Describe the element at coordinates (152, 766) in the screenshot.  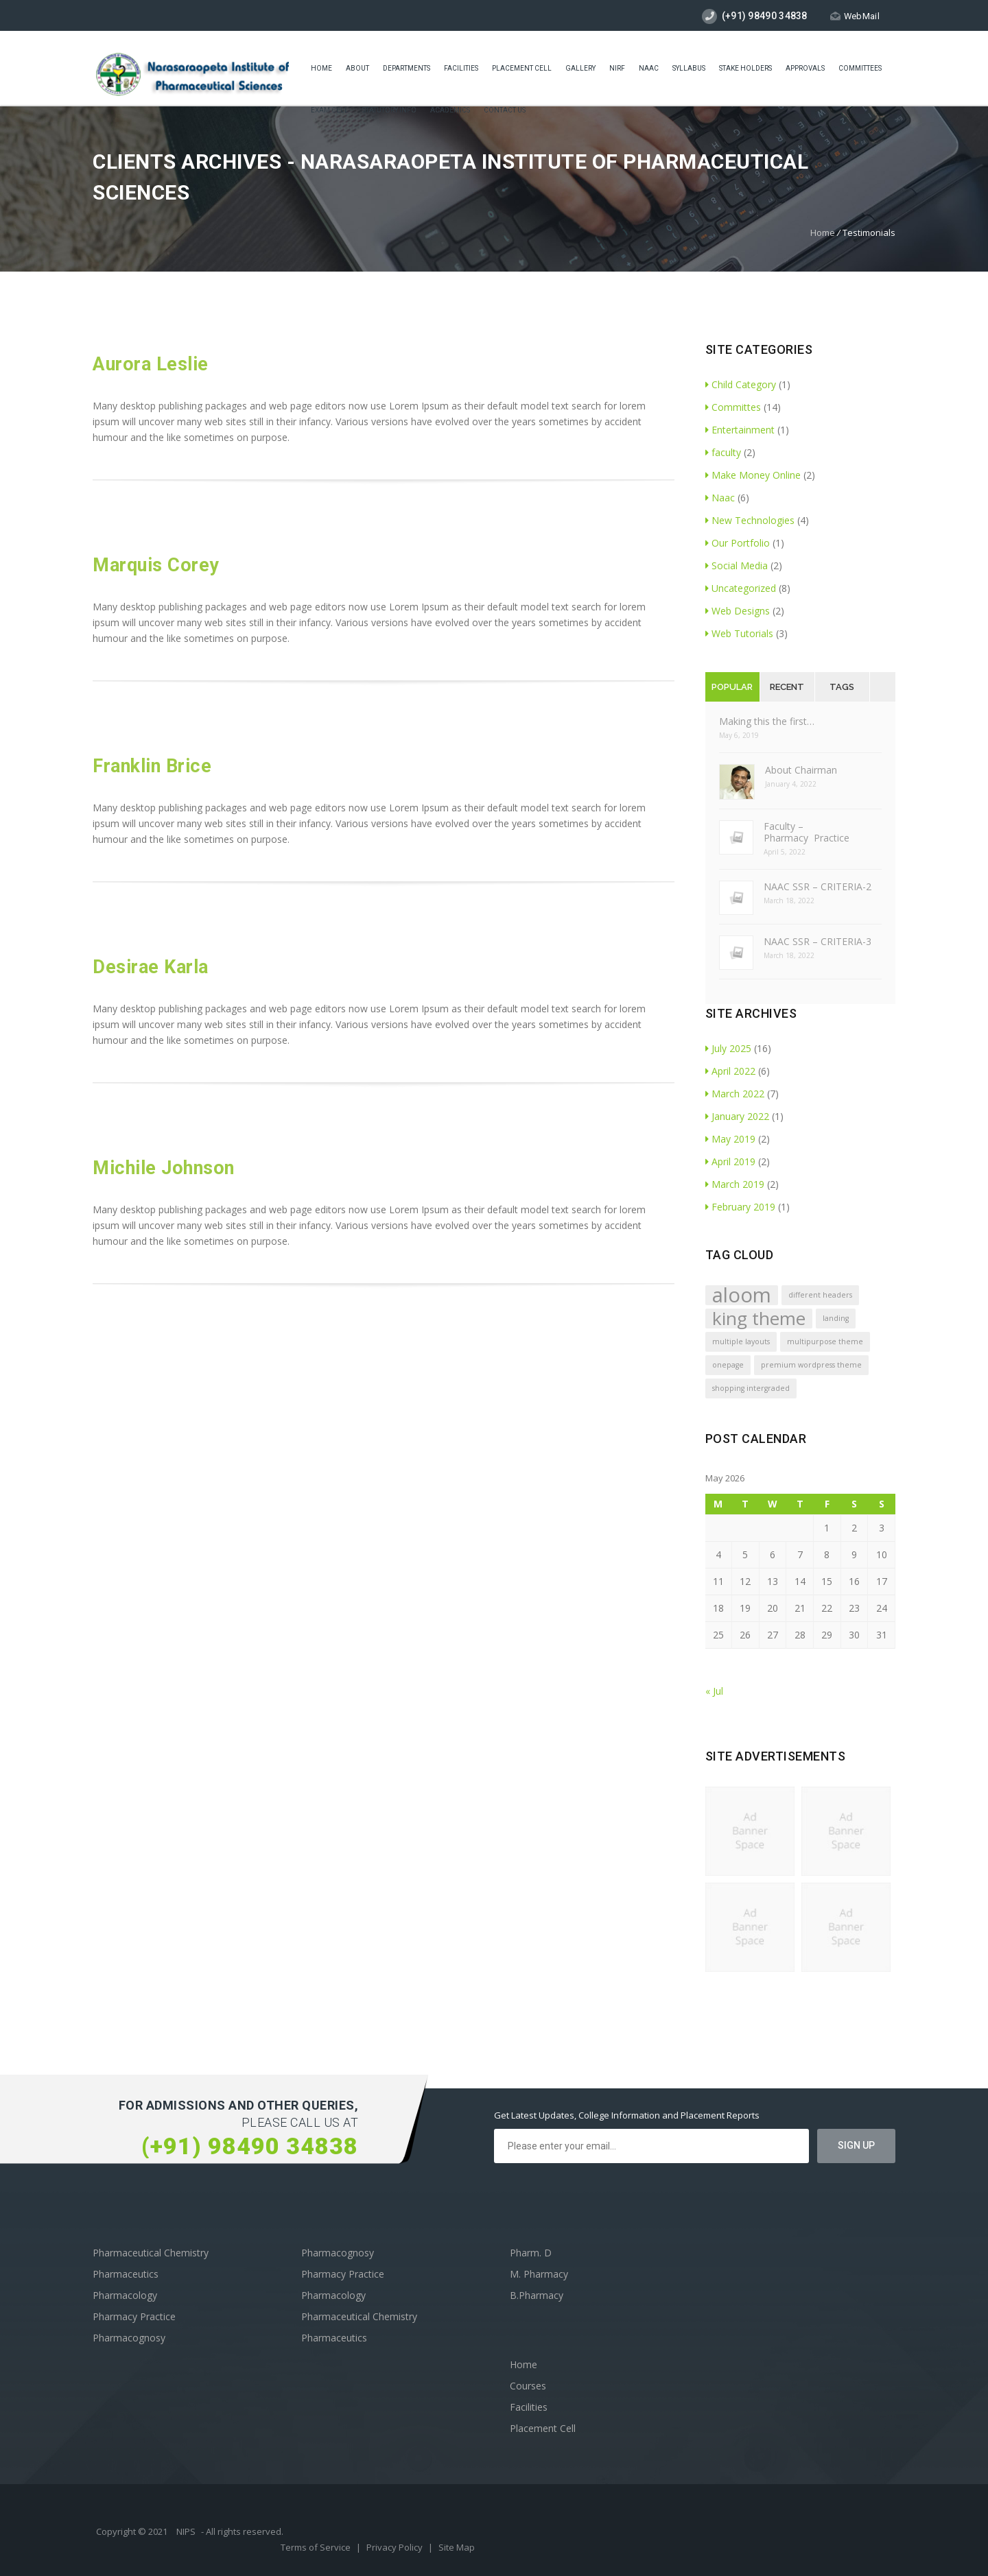
I see `Franklin Brice` at that location.